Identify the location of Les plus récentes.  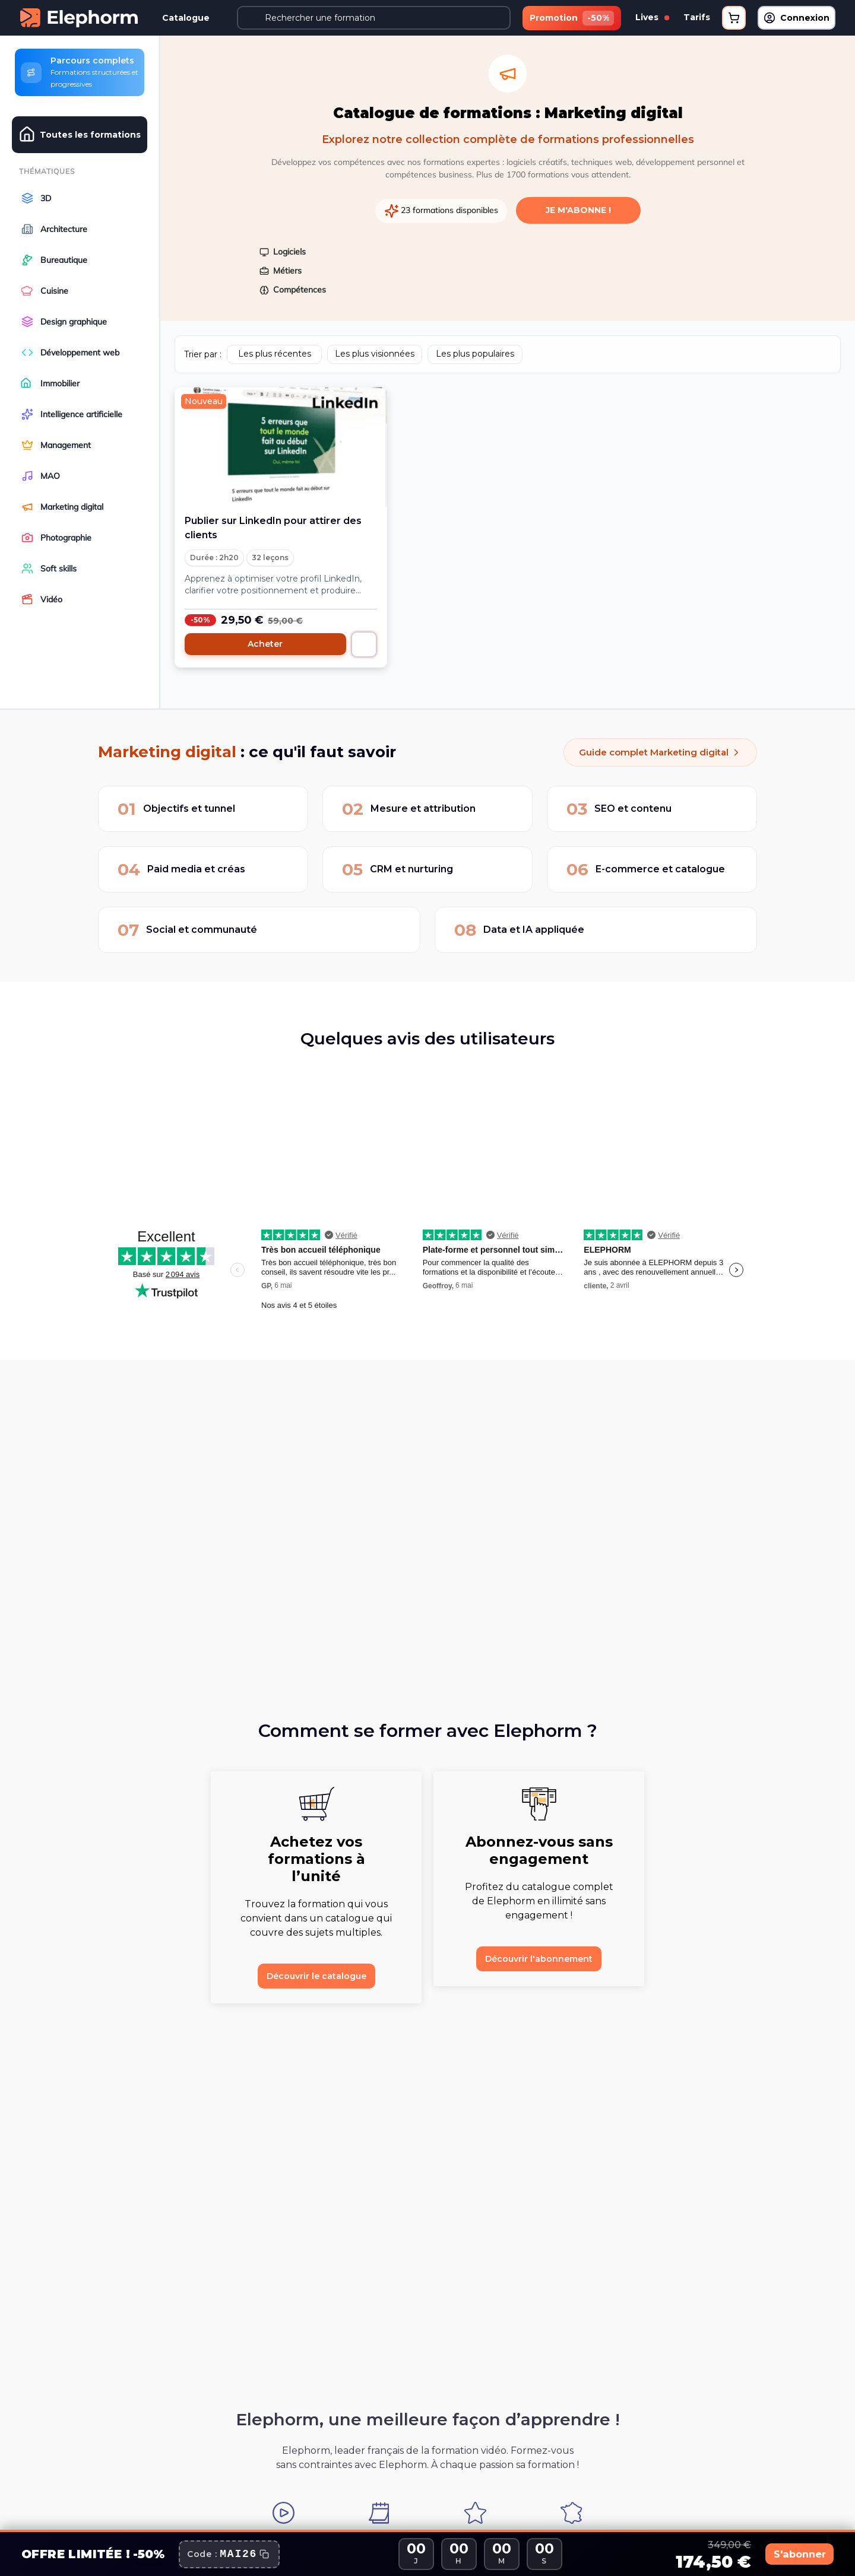
(274, 350).